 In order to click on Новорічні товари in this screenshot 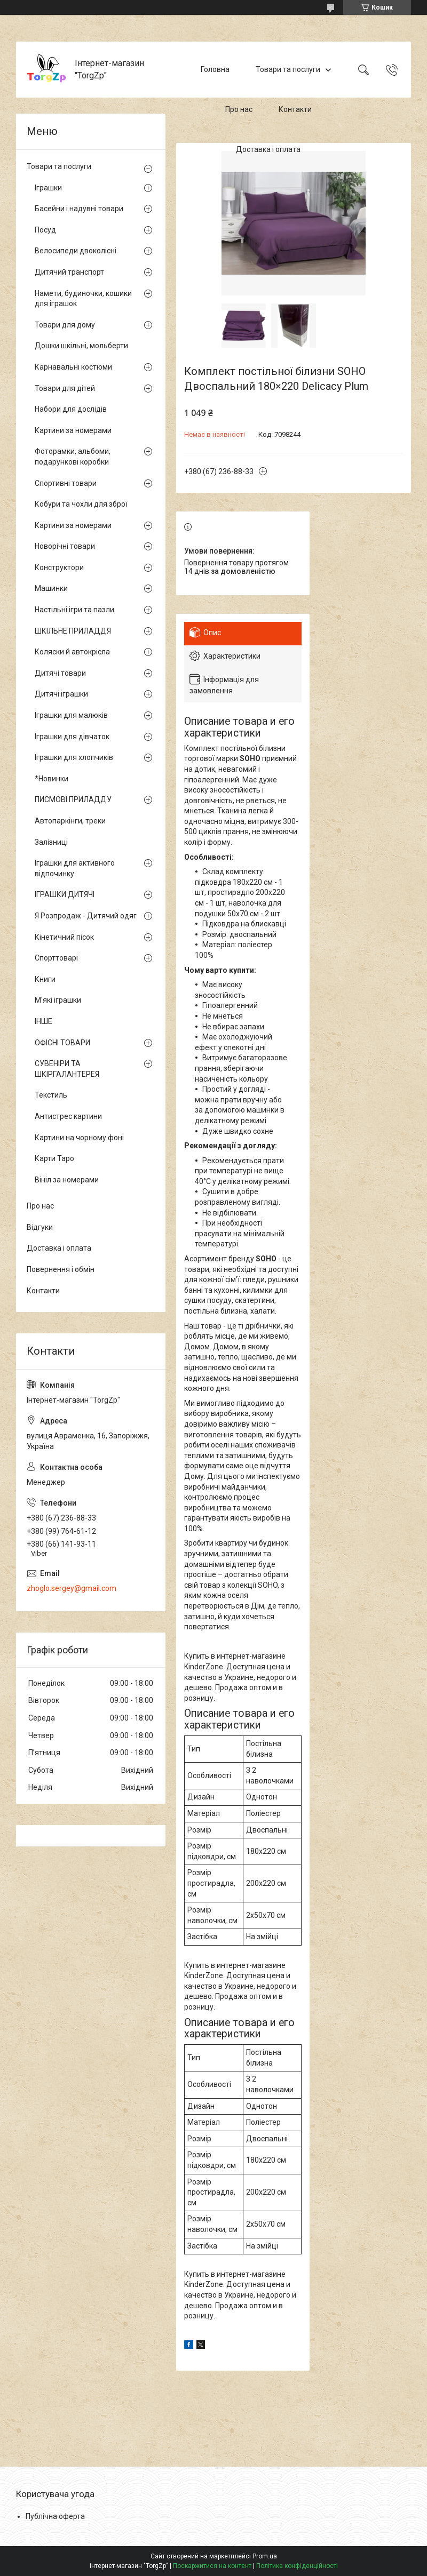, I will do `click(65, 546)`.